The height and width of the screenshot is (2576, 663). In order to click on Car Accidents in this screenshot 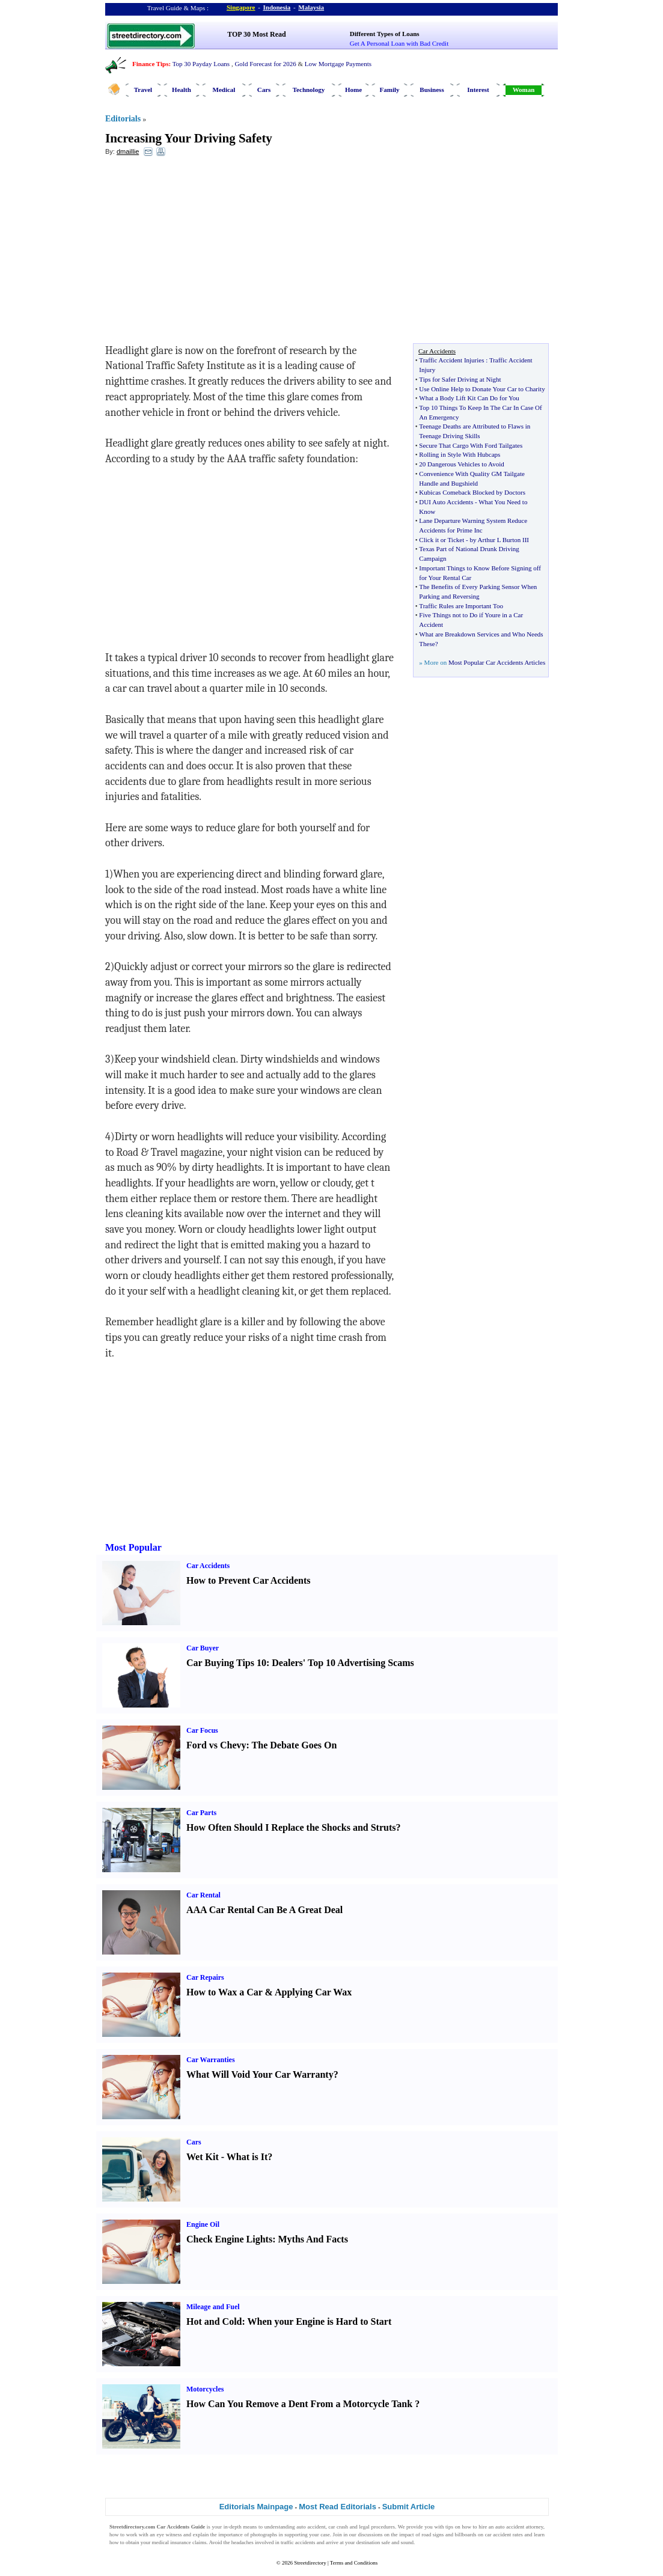, I will do `click(208, 1565)`.